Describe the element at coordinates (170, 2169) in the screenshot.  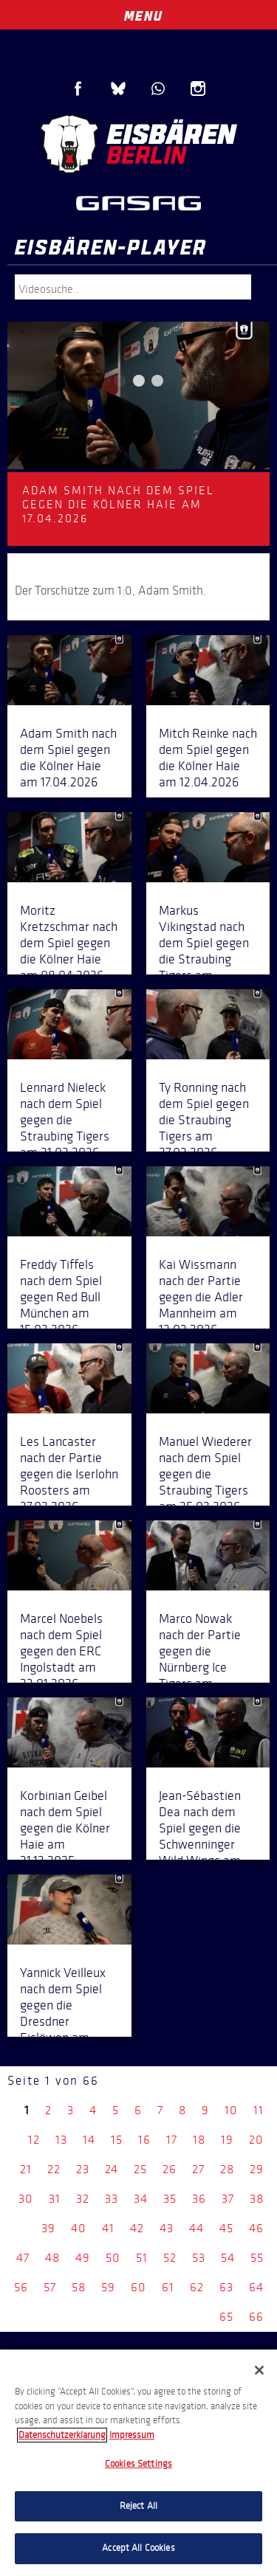
I see `26` at that location.